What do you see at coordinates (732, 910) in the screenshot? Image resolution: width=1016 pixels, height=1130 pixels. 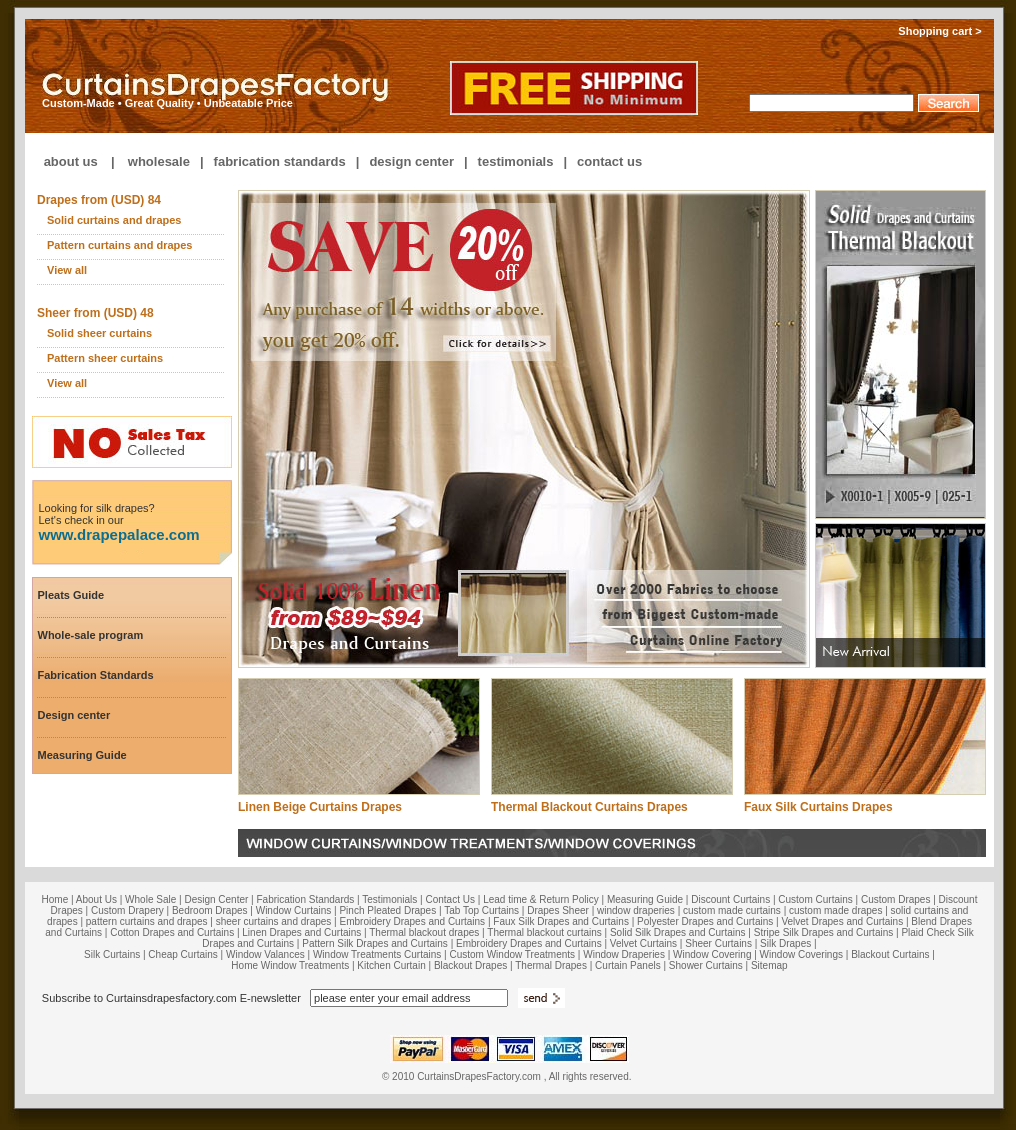 I see `custom made curtains` at bounding box center [732, 910].